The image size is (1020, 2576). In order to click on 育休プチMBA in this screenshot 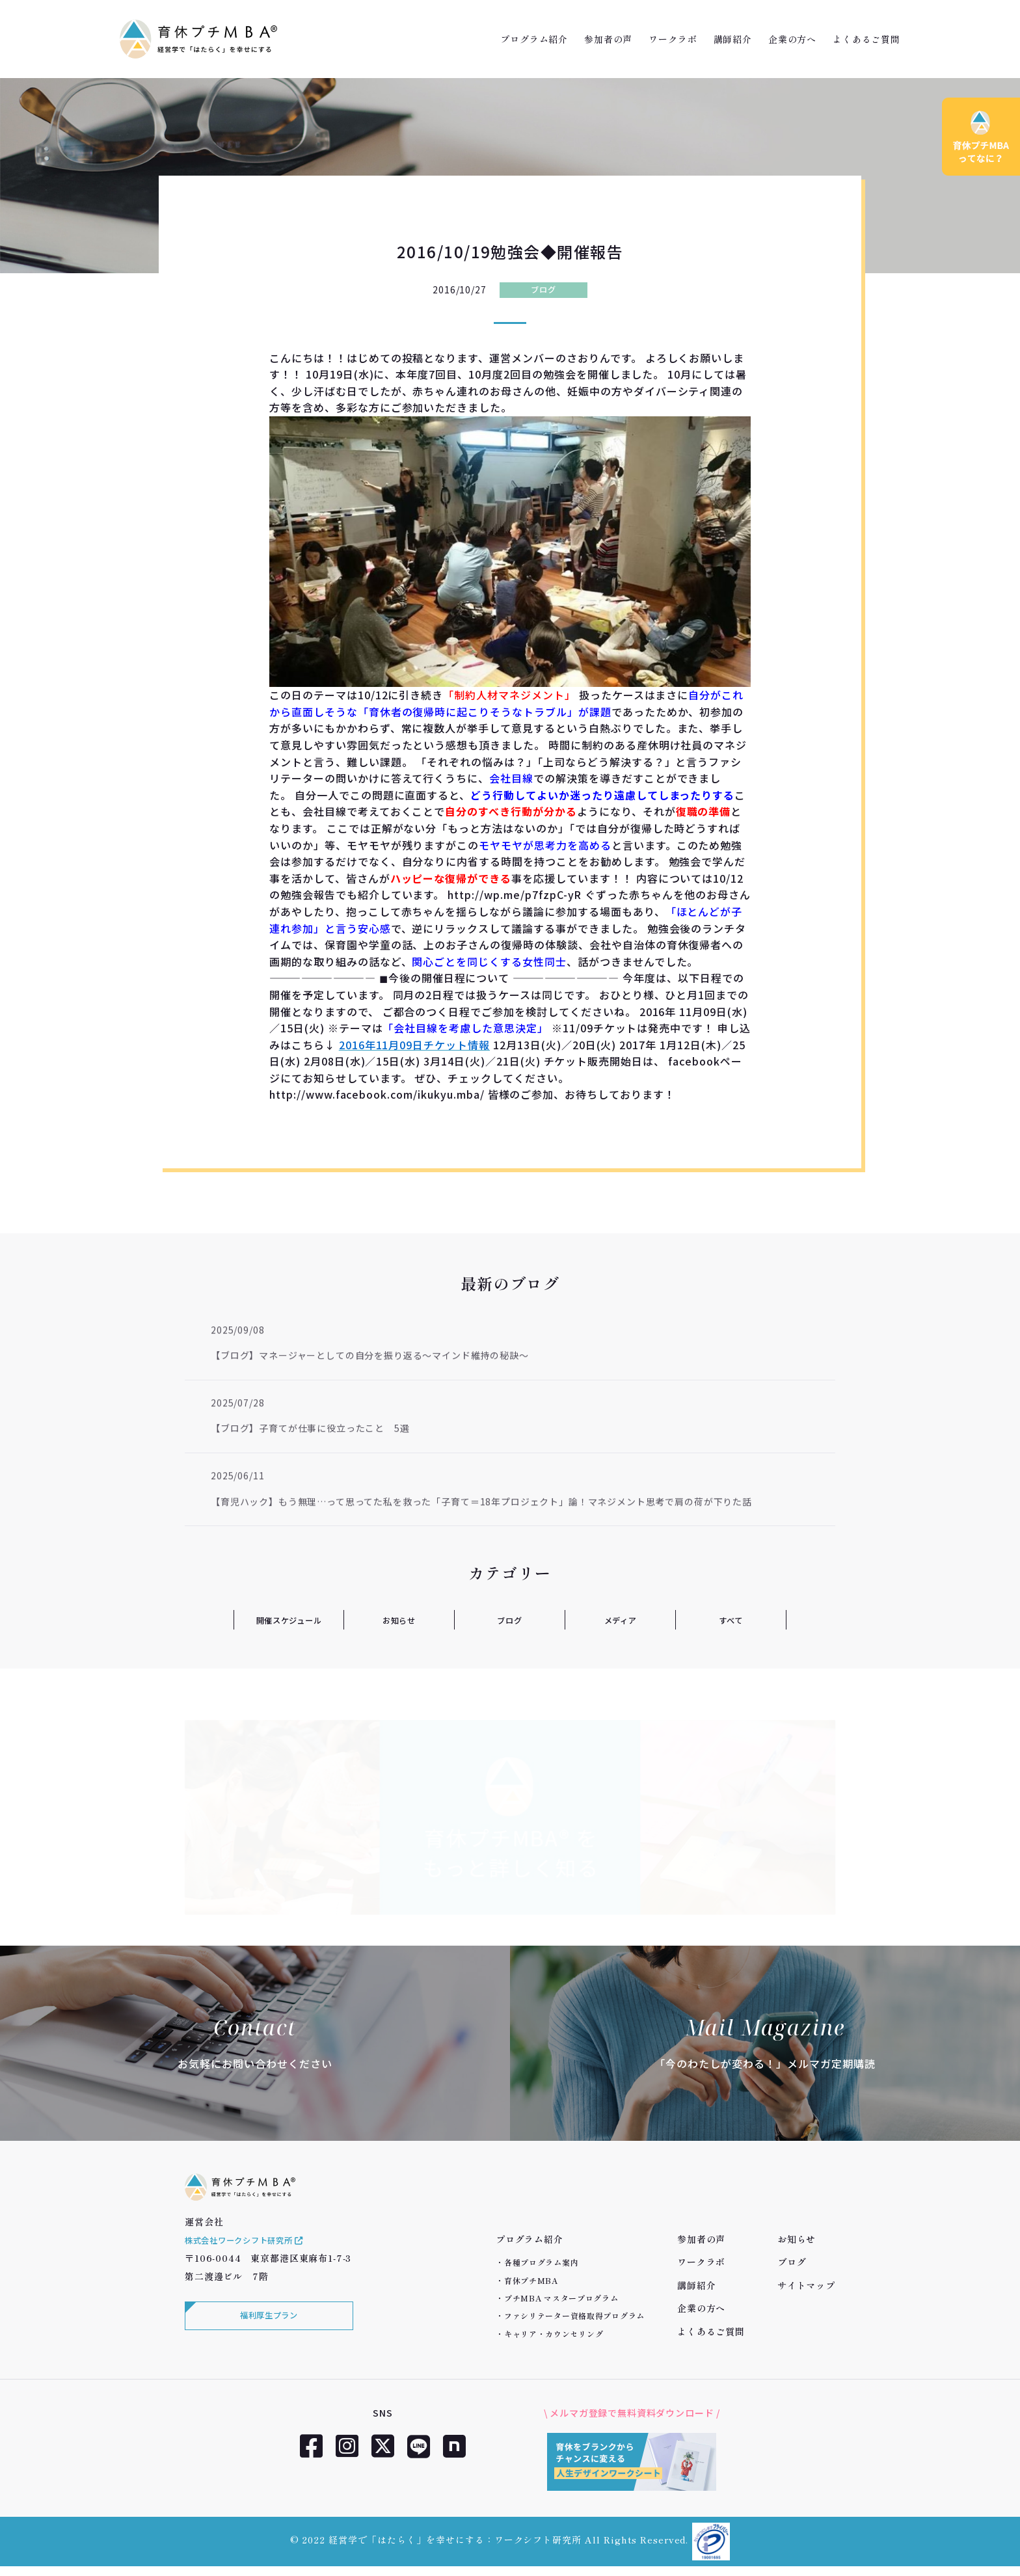, I will do `click(531, 2280)`.